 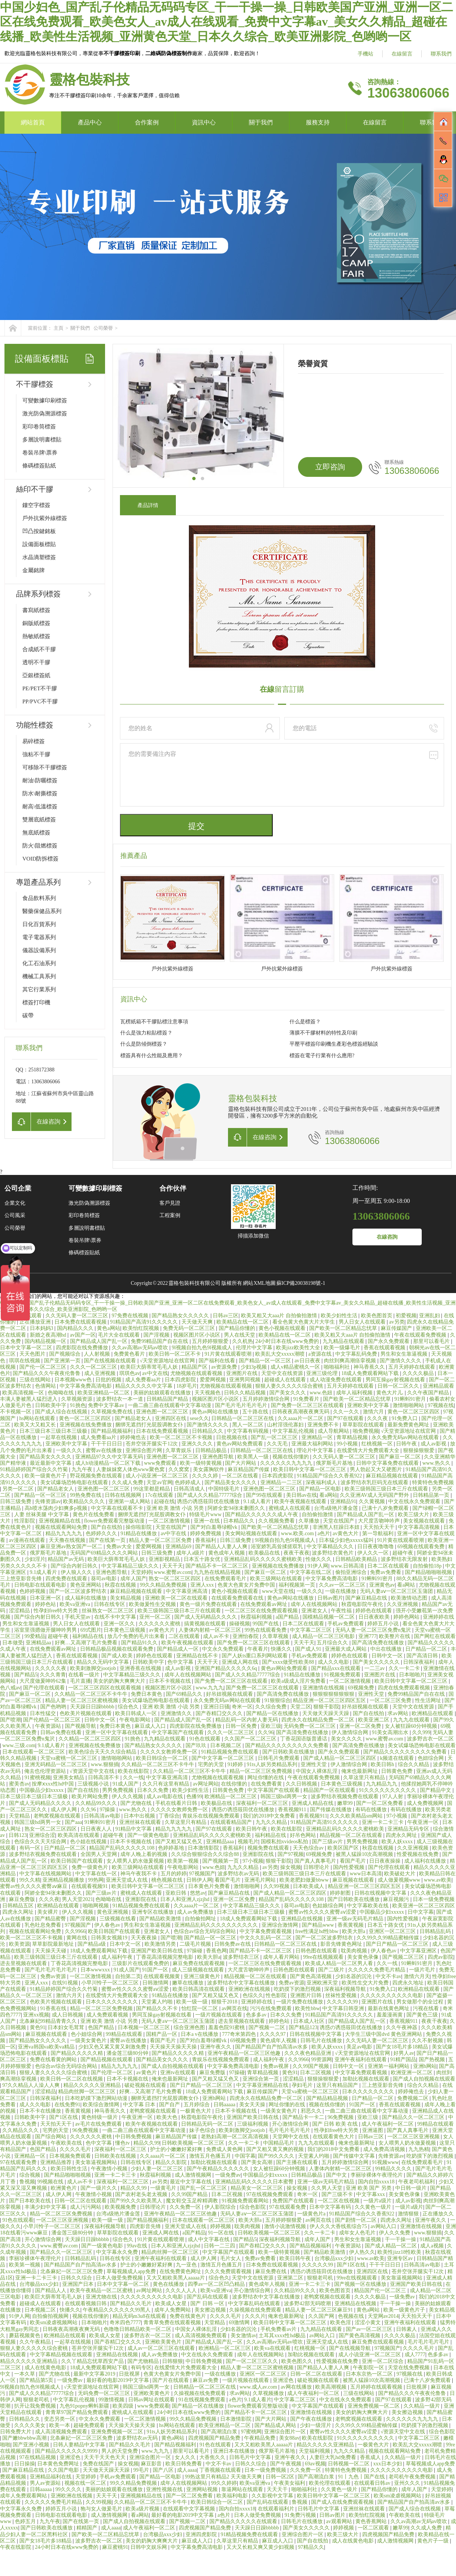 What do you see at coordinates (405, 1668) in the screenshot?
I see `久久一卡二卡` at bounding box center [405, 1668].